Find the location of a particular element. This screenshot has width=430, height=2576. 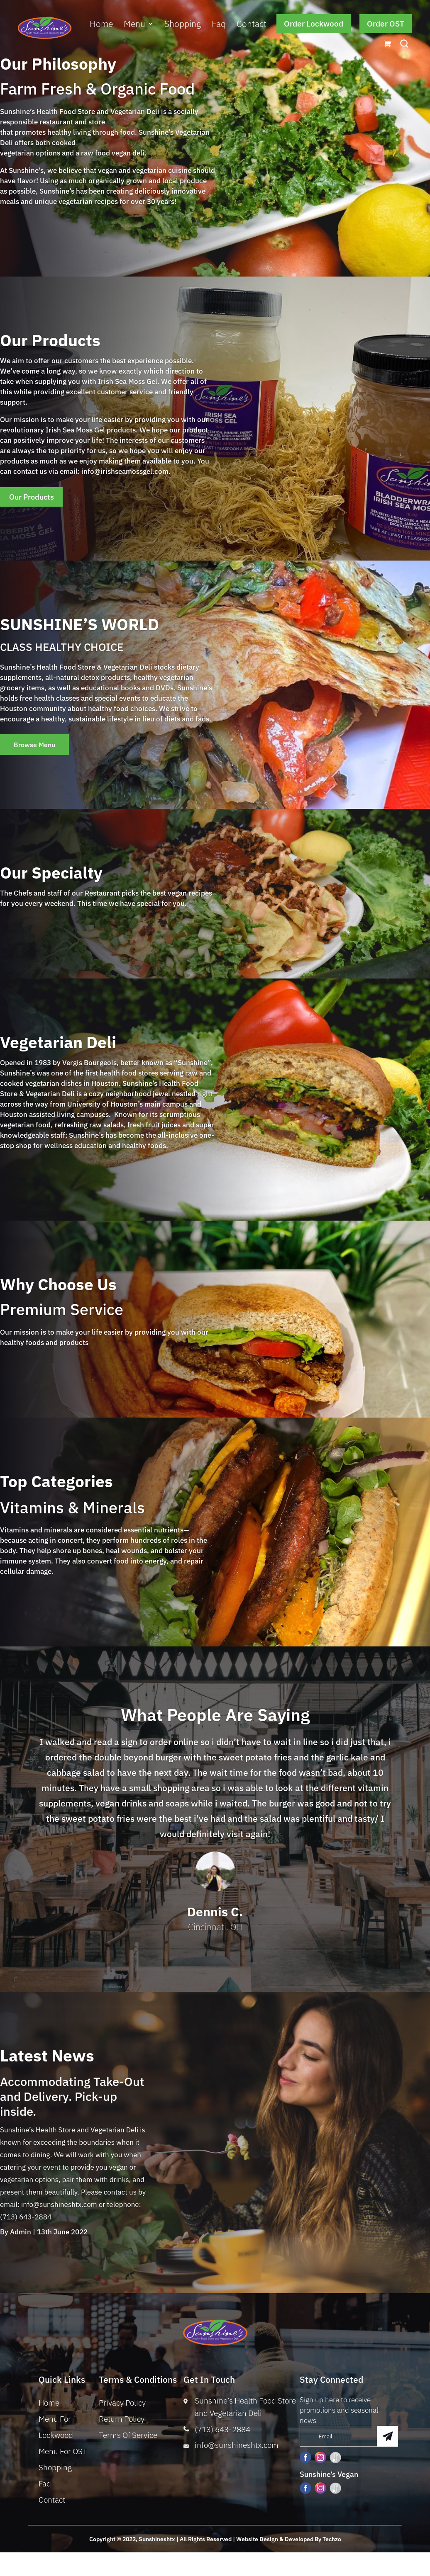

Techzo is located at coordinates (331, 2542).